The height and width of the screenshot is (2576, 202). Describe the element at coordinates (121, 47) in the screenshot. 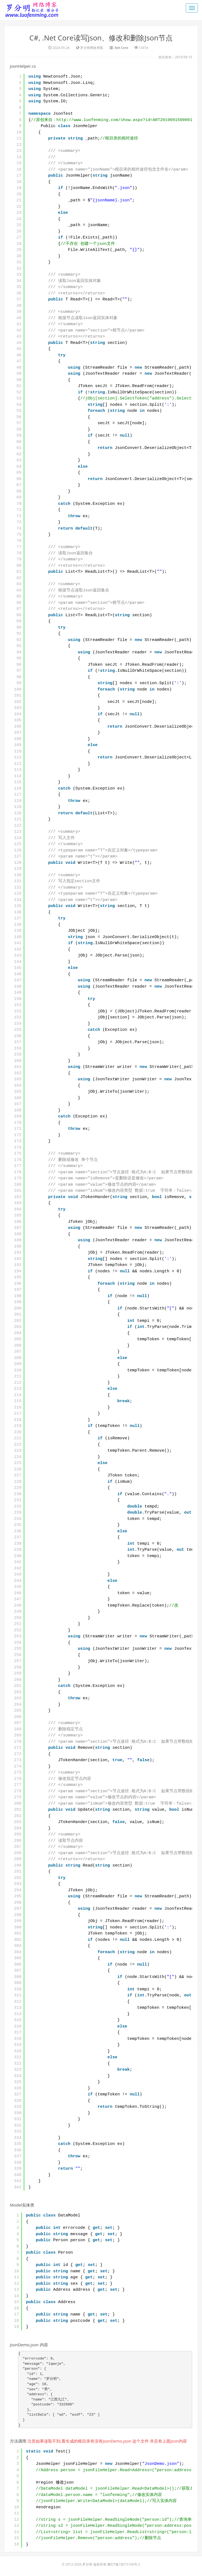

I see `.Net Core` at that location.